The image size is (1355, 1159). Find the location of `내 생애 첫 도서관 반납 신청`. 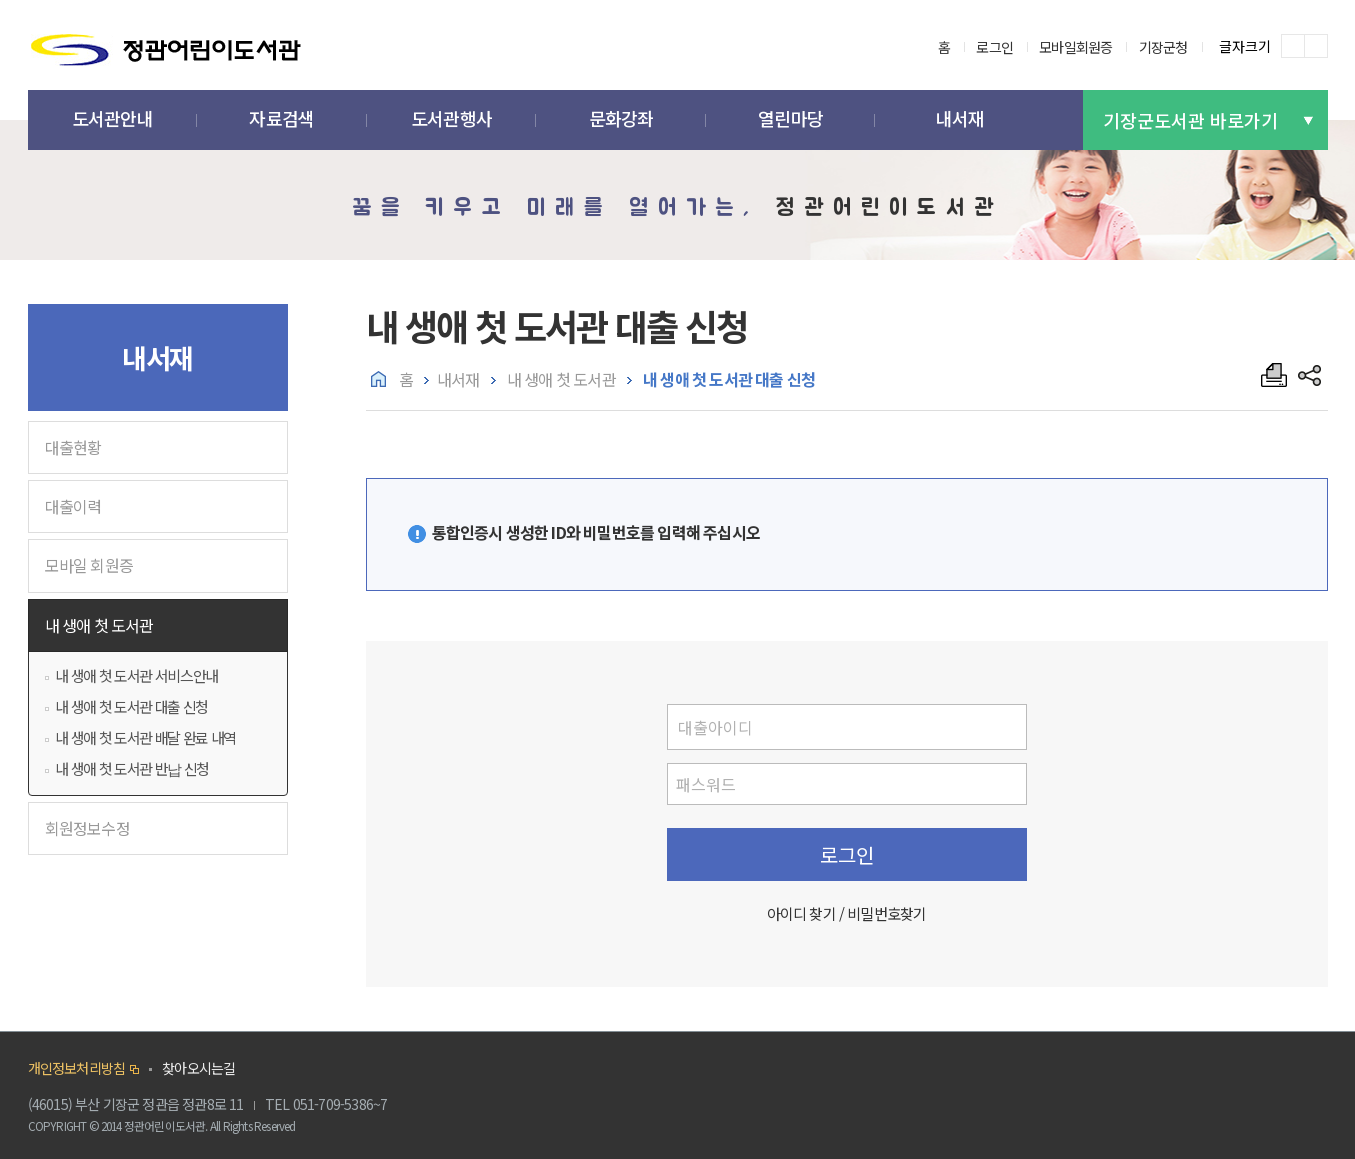

내 생애 첫 도서관 반납 신청 is located at coordinates (131, 768).